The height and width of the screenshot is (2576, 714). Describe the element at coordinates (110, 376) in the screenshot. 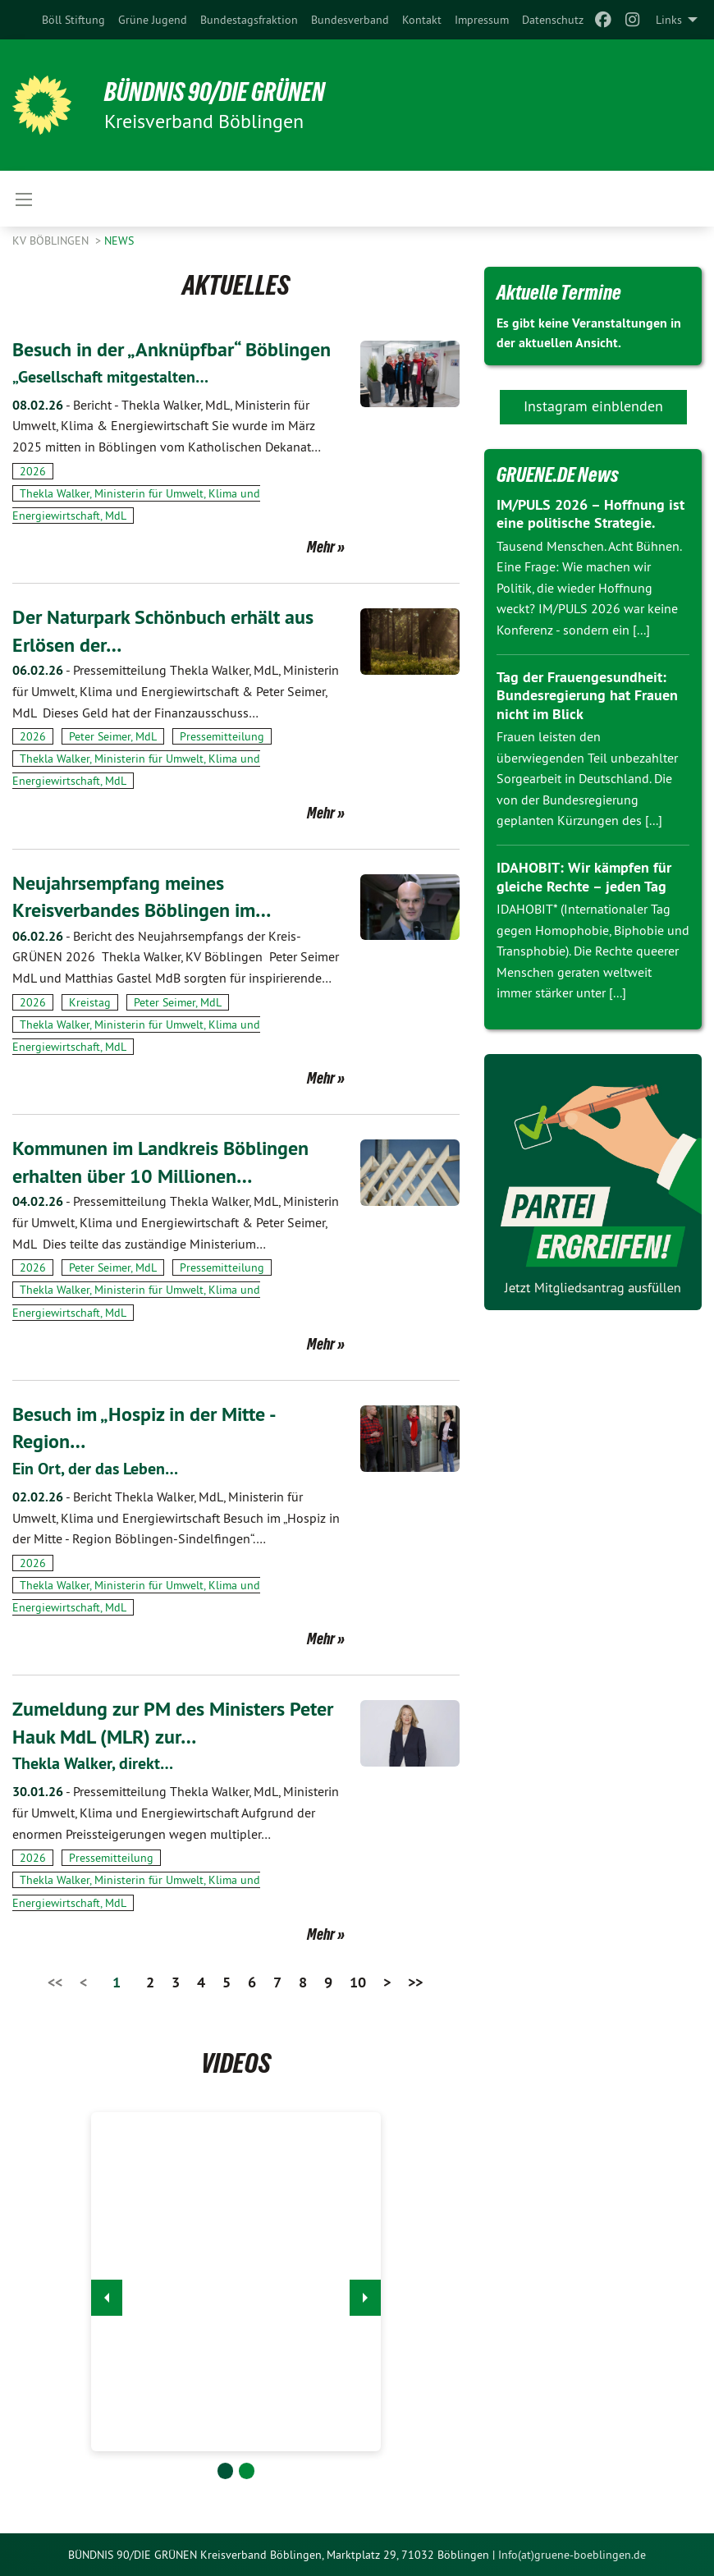

I see `„Gesellschaft mitgestalten…` at that location.